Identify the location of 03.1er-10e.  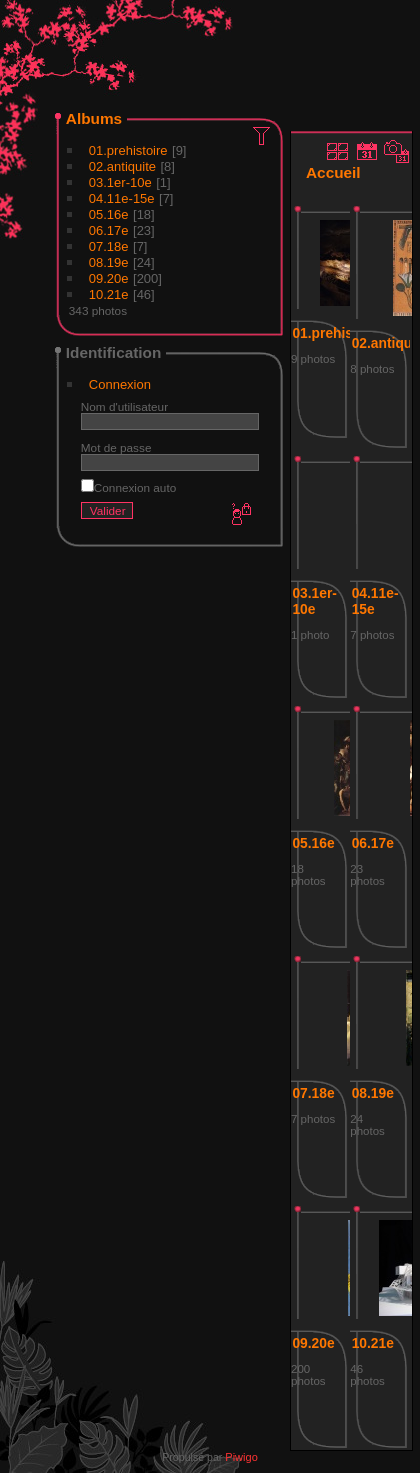
(120, 182).